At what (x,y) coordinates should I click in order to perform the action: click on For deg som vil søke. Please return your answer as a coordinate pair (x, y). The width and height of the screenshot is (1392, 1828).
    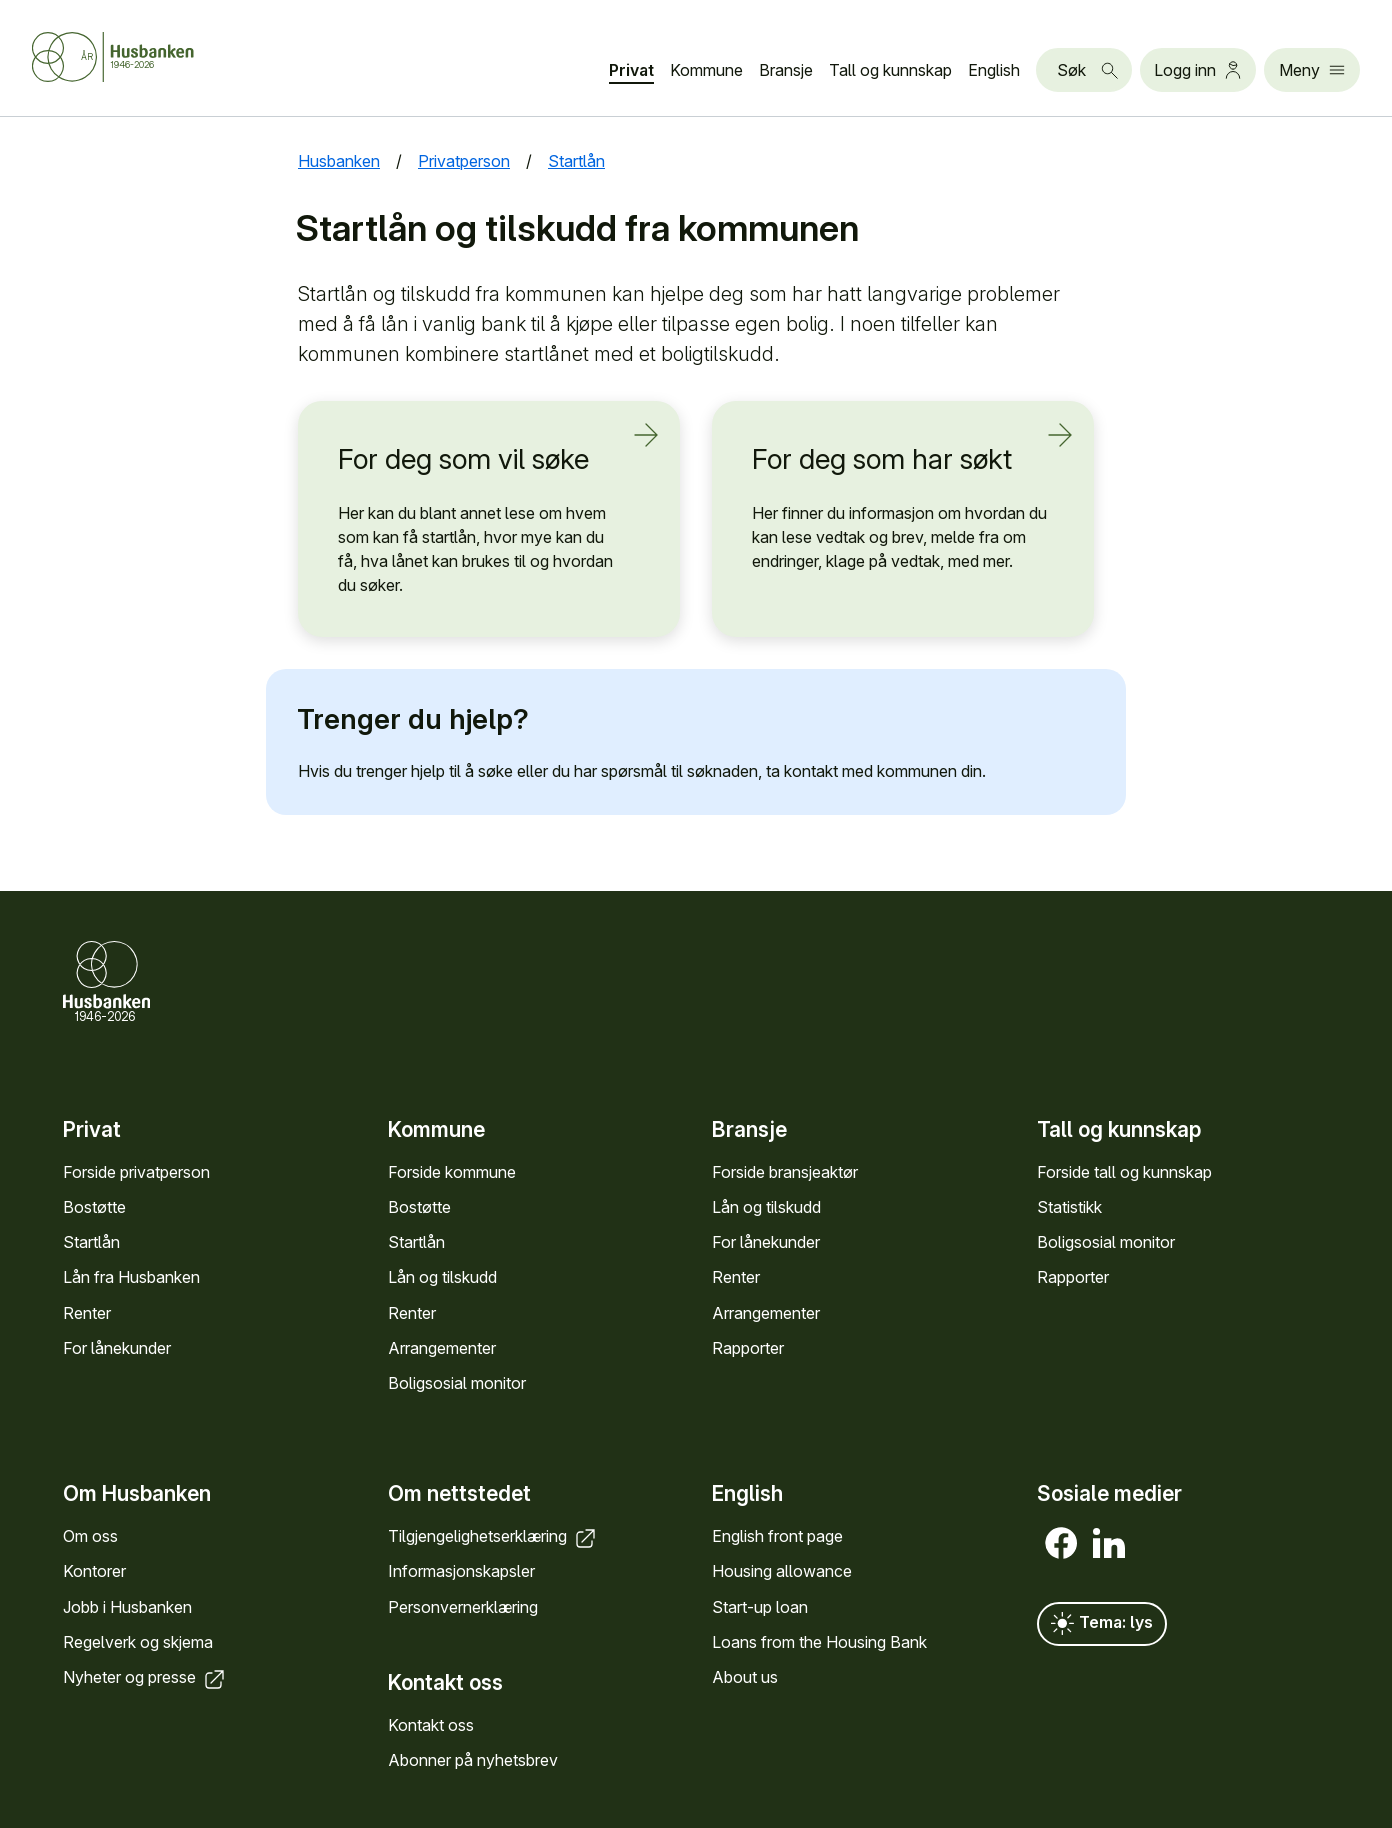
    Looking at the image, I should click on (477, 458).